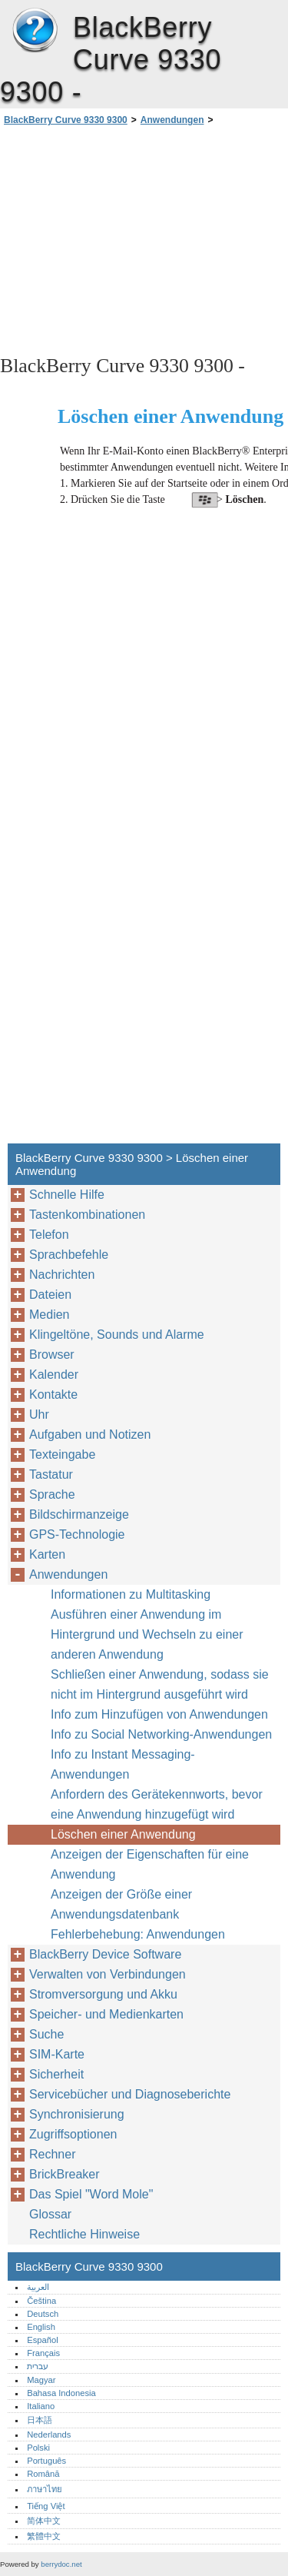 The image size is (288, 2576). What do you see at coordinates (49, 1314) in the screenshot?
I see `Medien` at bounding box center [49, 1314].